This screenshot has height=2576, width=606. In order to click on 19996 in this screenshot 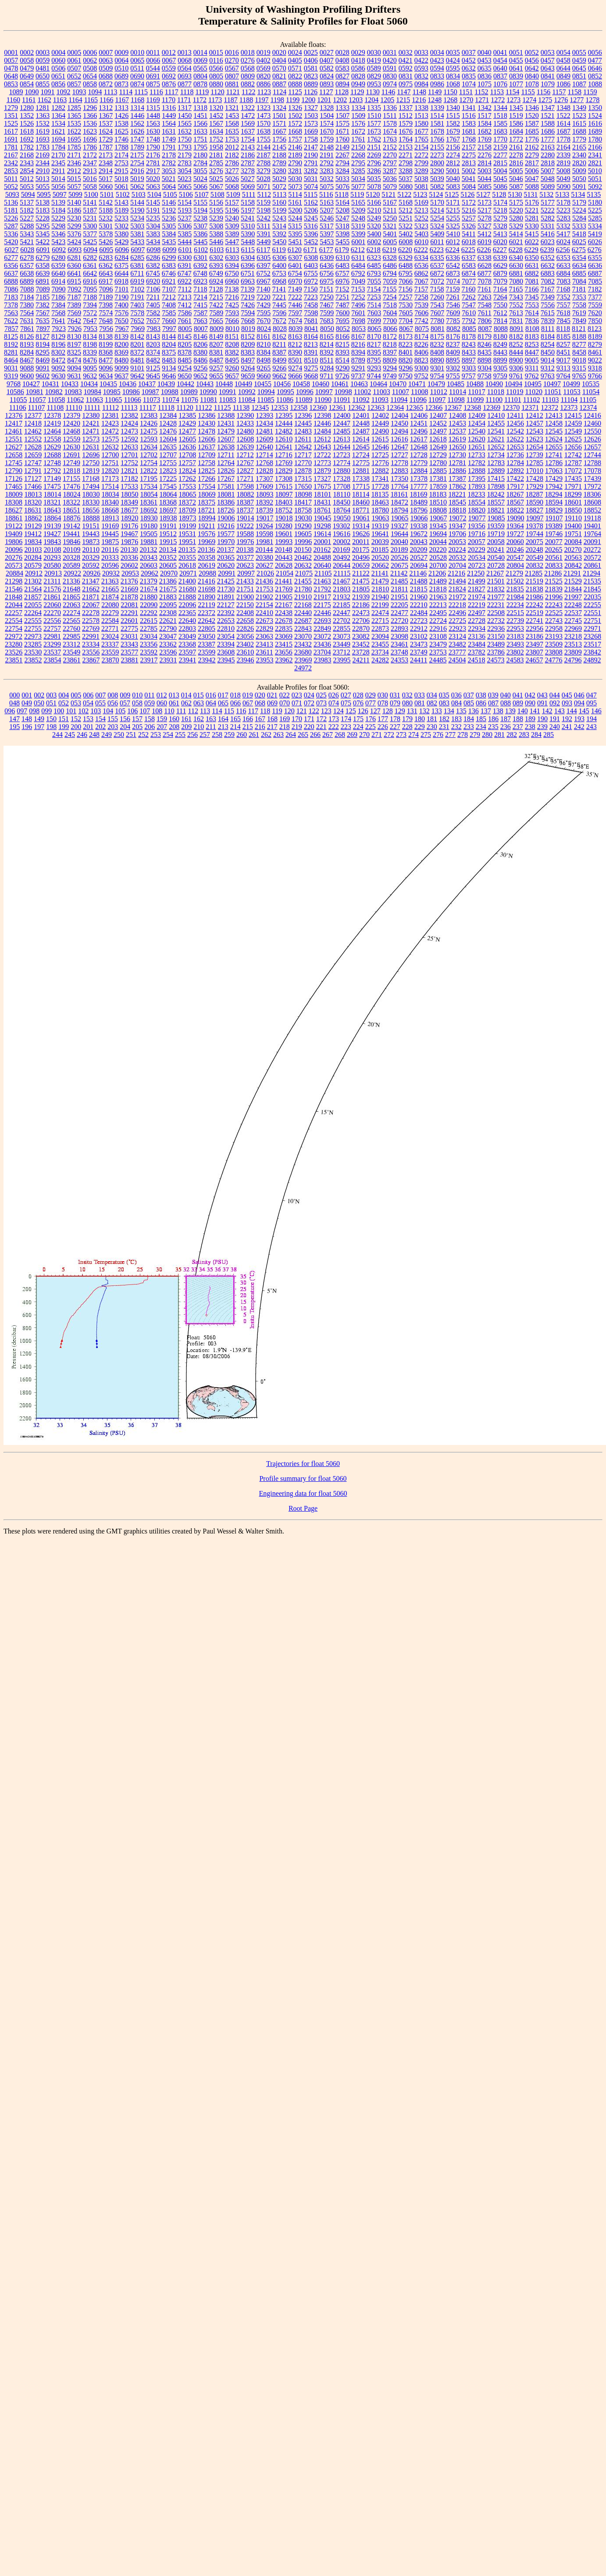, I will do `click(303, 541)`.